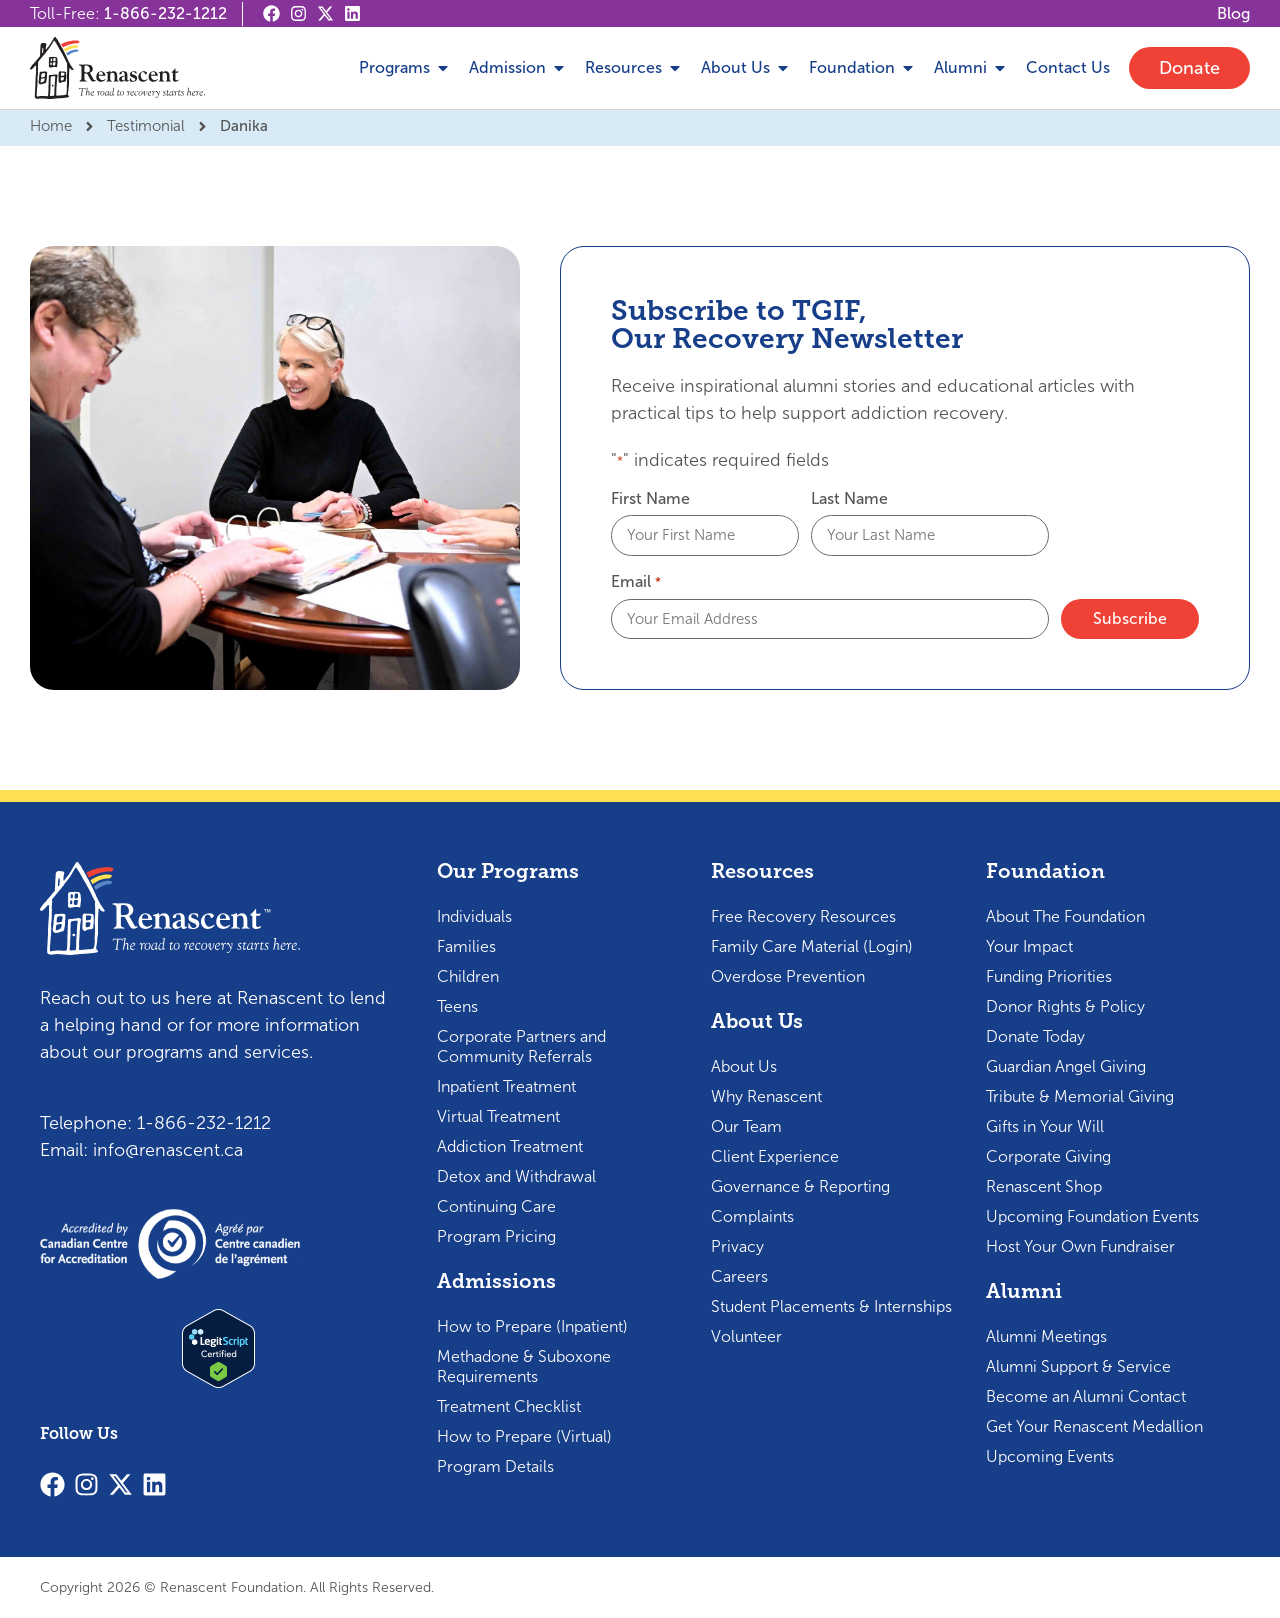 The height and width of the screenshot is (1618, 1280). What do you see at coordinates (1035, 1036) in the screenshot?
I see `Donate Today` at bounding box center [1035, 1036].